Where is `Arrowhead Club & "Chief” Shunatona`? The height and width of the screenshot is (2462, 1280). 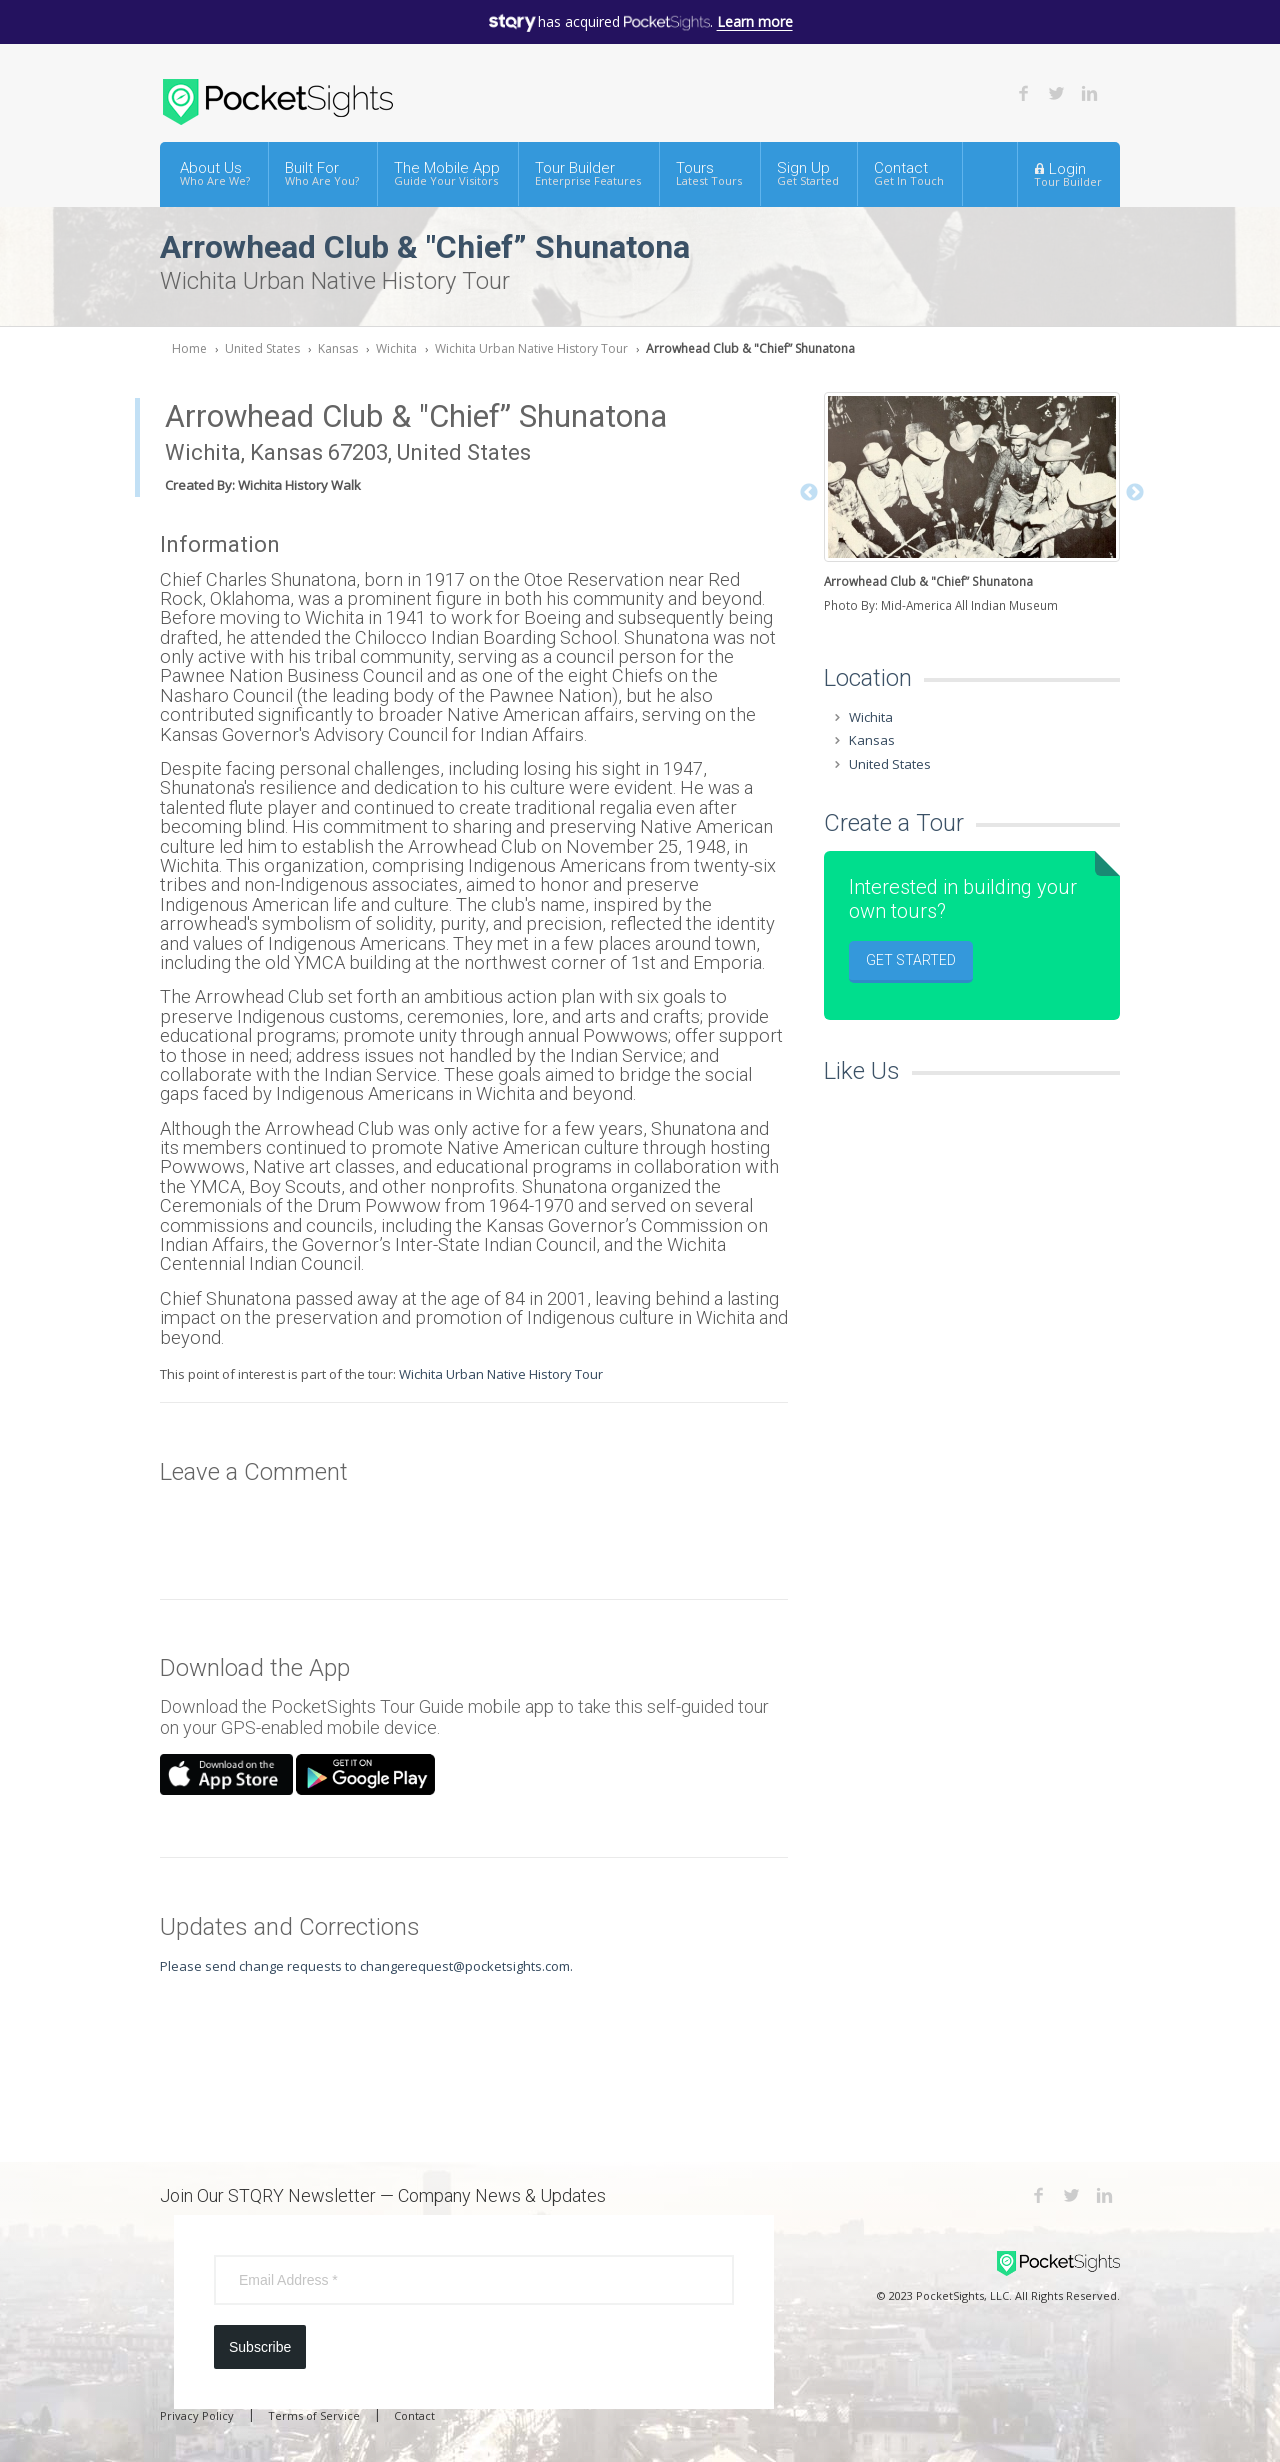
Arrowhead Club & "Chief” Shunatona is located at coordinates (750, 348).